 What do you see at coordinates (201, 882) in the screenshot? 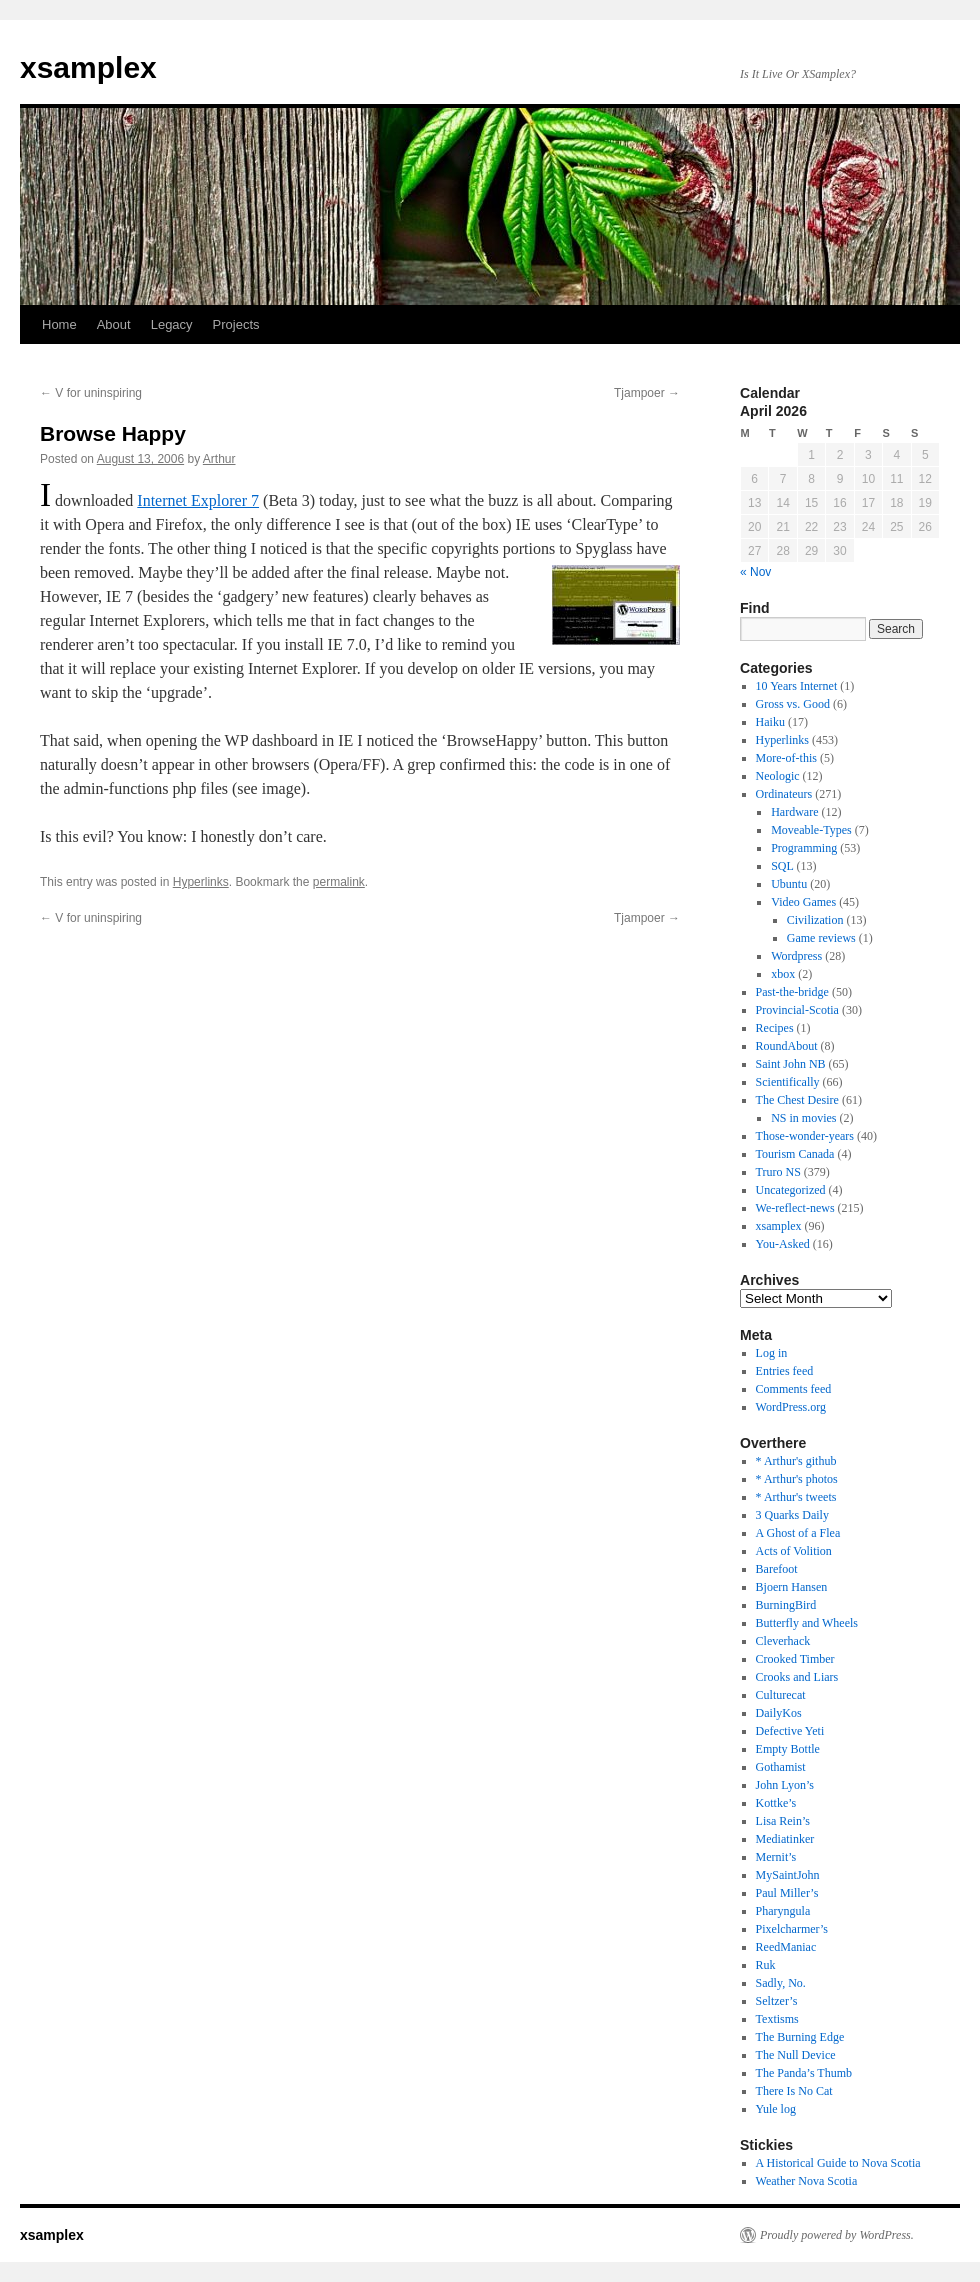
I see `Hyperlinks` at bounding box center [201, 882].